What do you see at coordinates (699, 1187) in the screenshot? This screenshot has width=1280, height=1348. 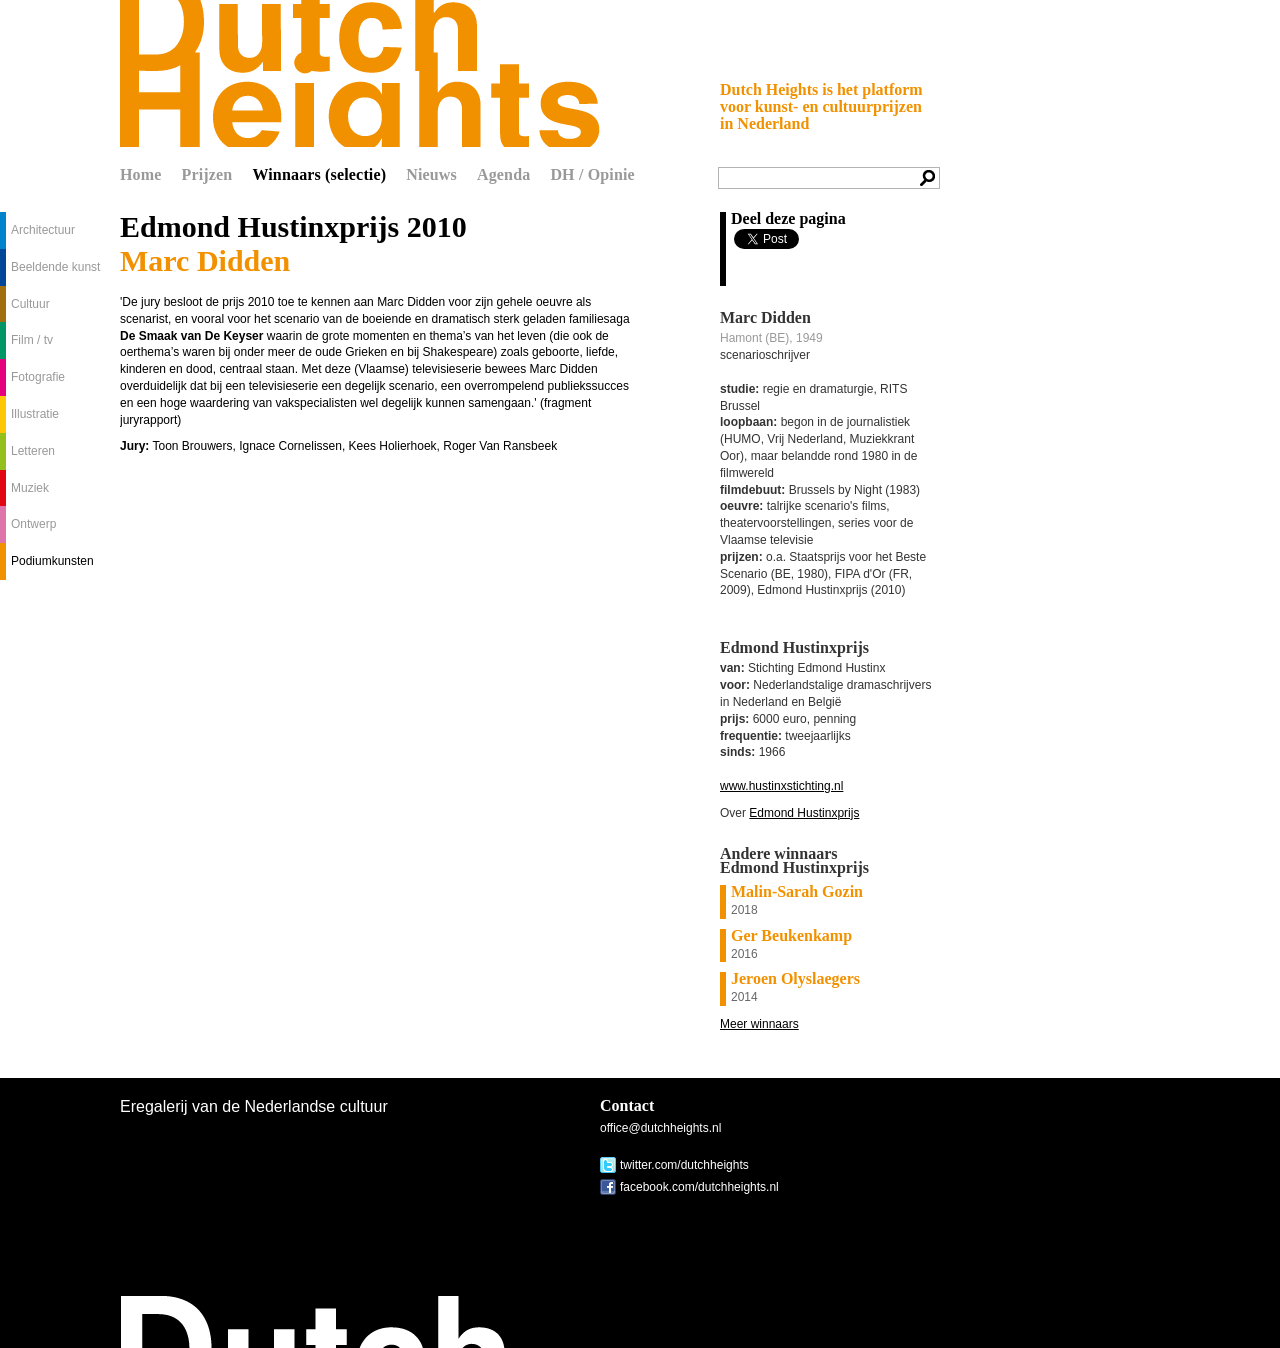 I see `facebook.com/dutchheights.nl` at bounding box center [699, 1187].